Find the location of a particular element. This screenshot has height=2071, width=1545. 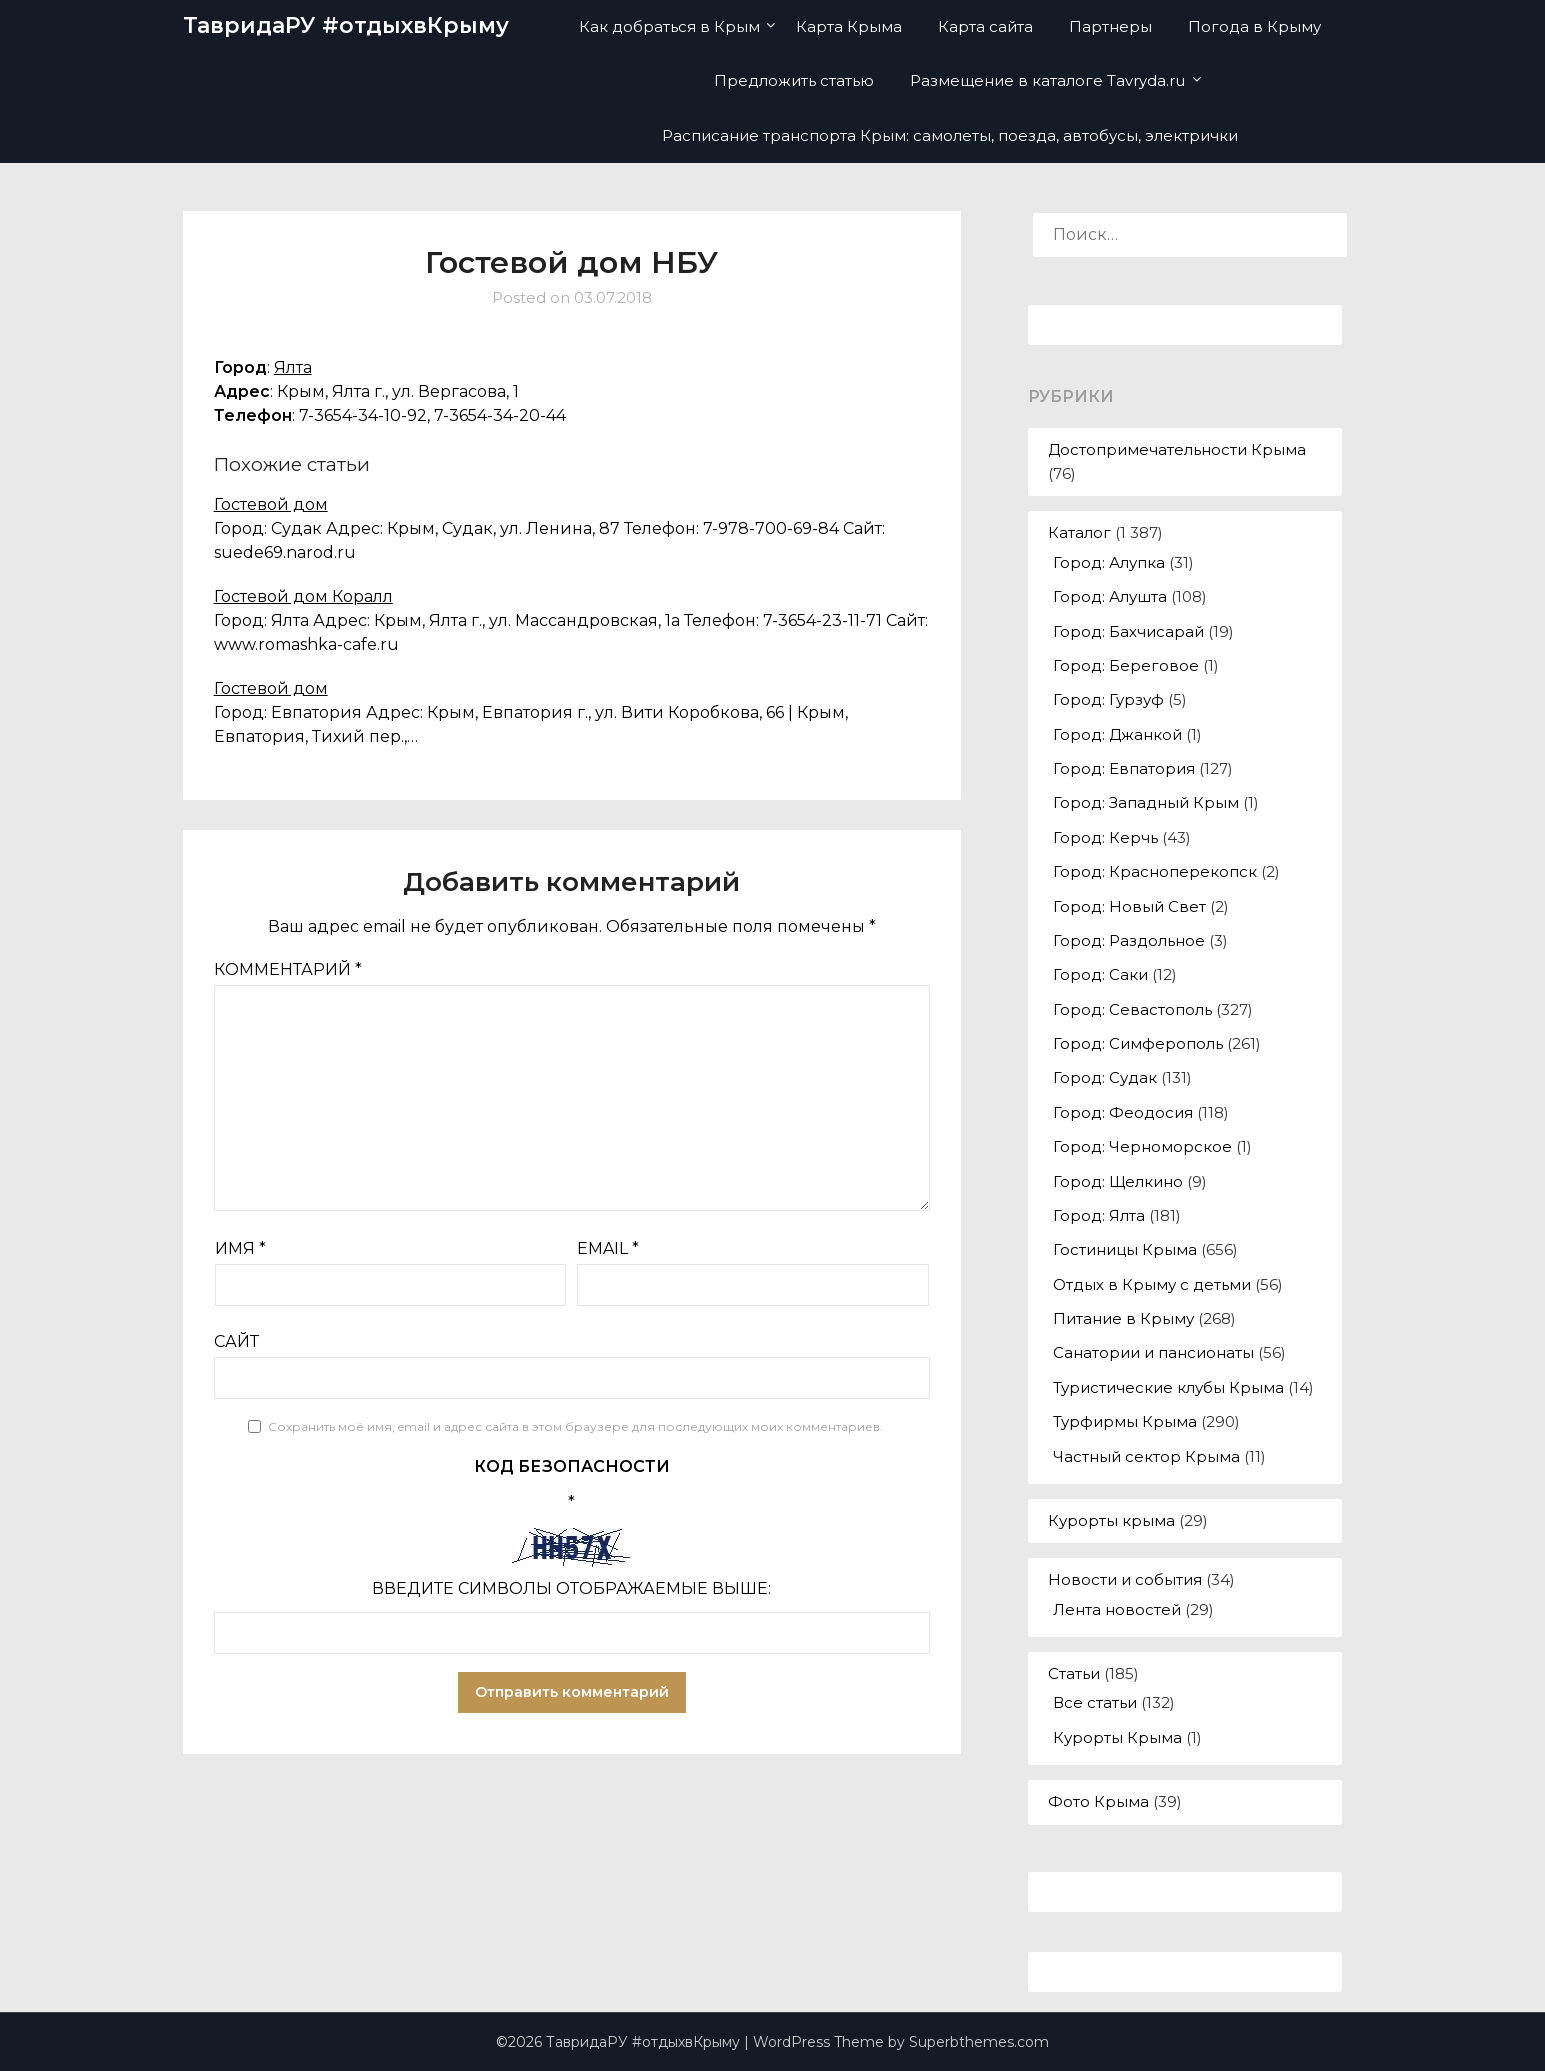

Город: Алушта is located at coordinates (1110, 596).